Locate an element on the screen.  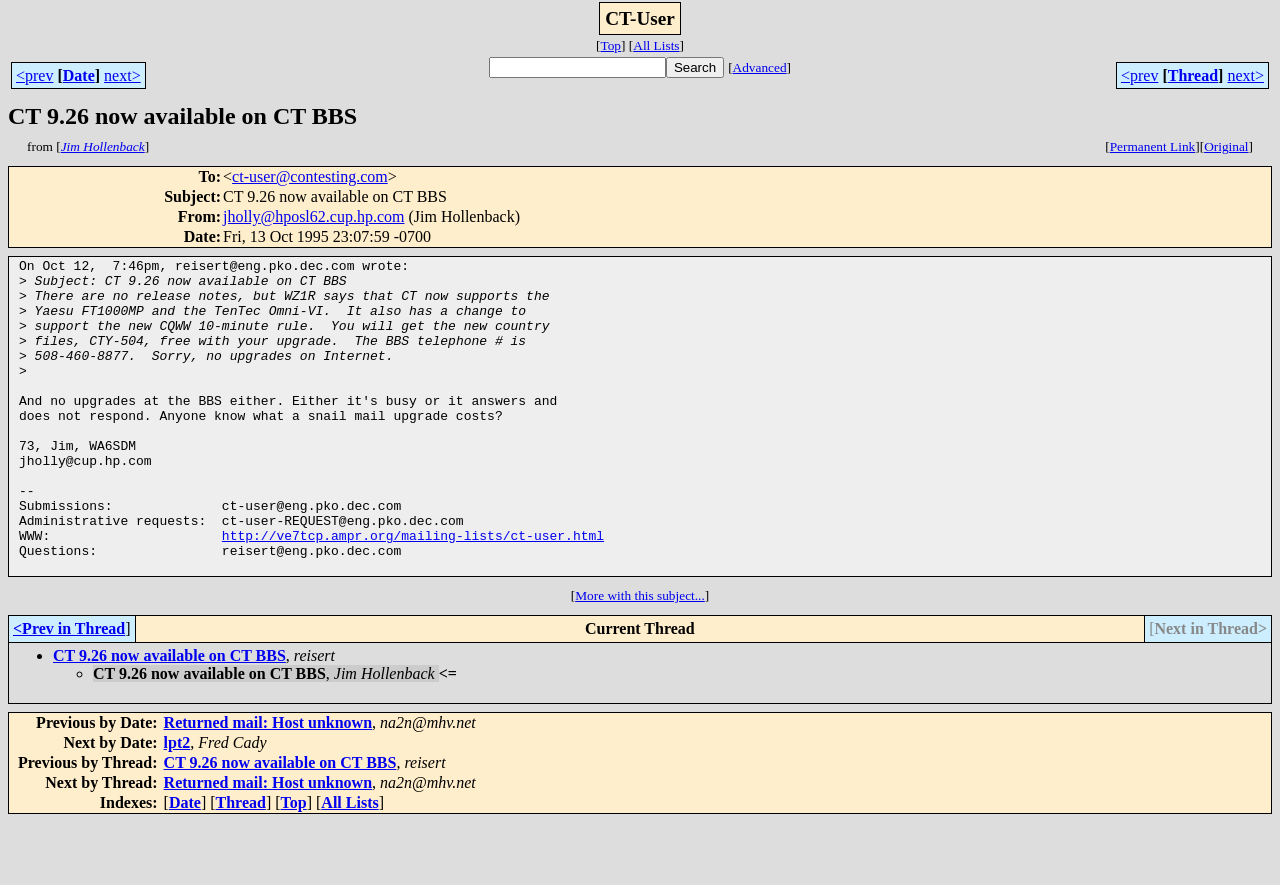
All Lists is located at coordinates (656, 45).